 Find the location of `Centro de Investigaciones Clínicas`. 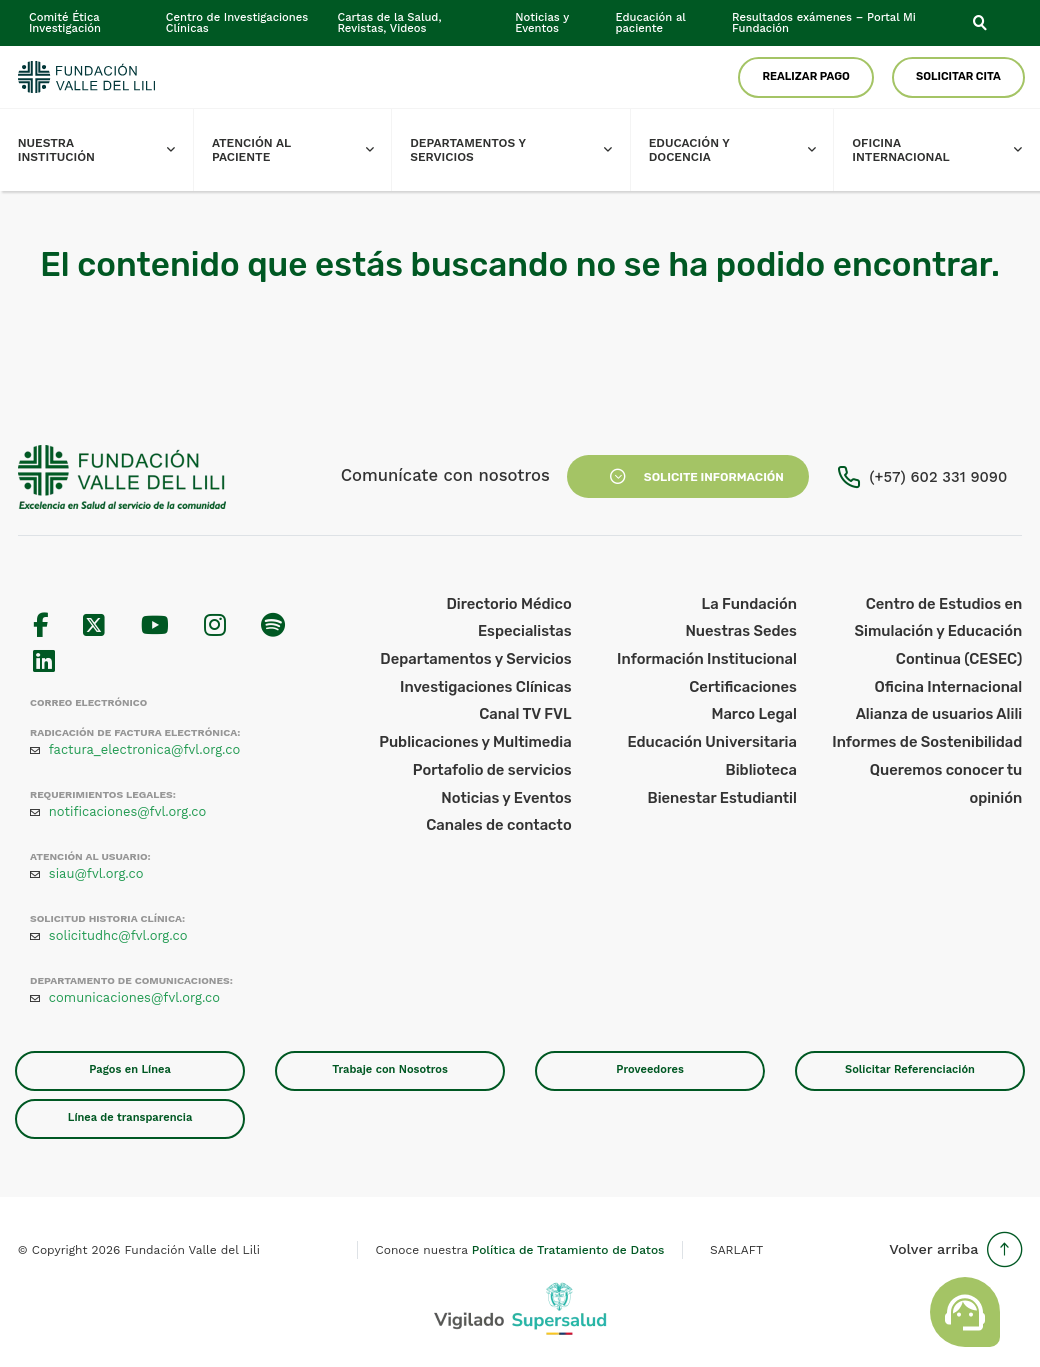

Centro de Investigaciones Clínicas is located at coordinates (237, 23).